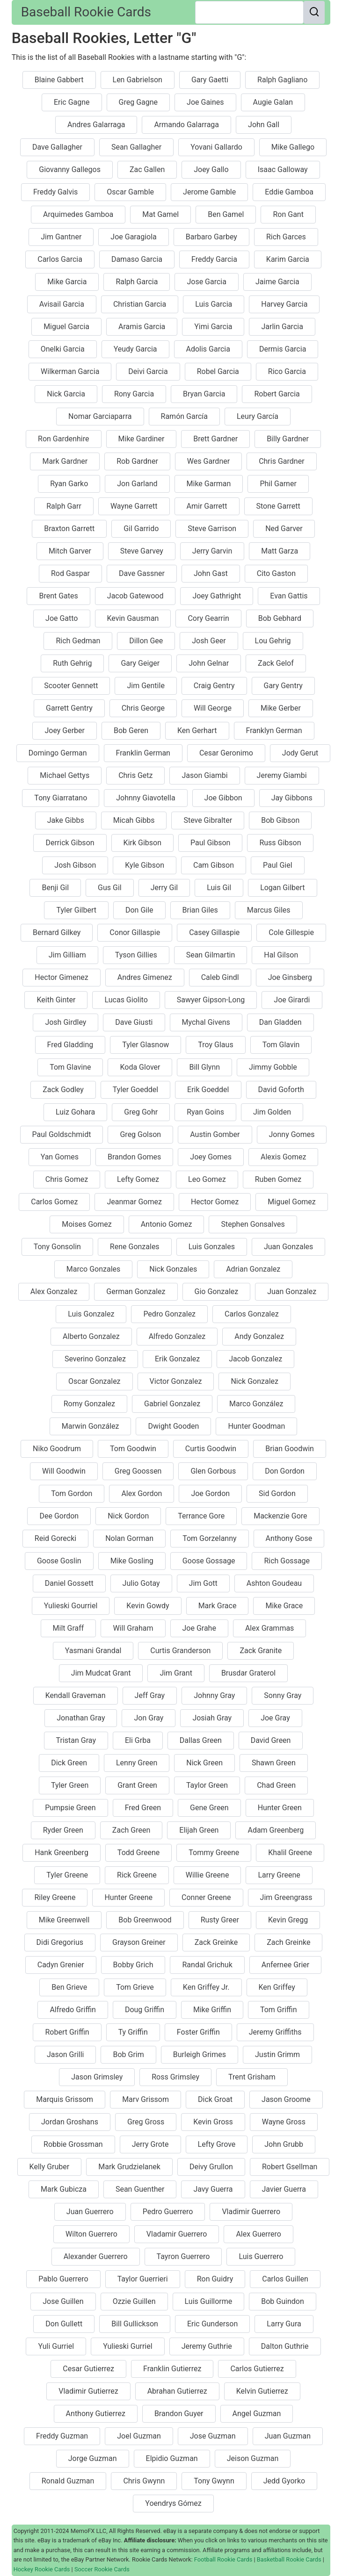 This screenshot has width=342, height=2576. I want to click on Sean Guenther, so click(140, 2189).